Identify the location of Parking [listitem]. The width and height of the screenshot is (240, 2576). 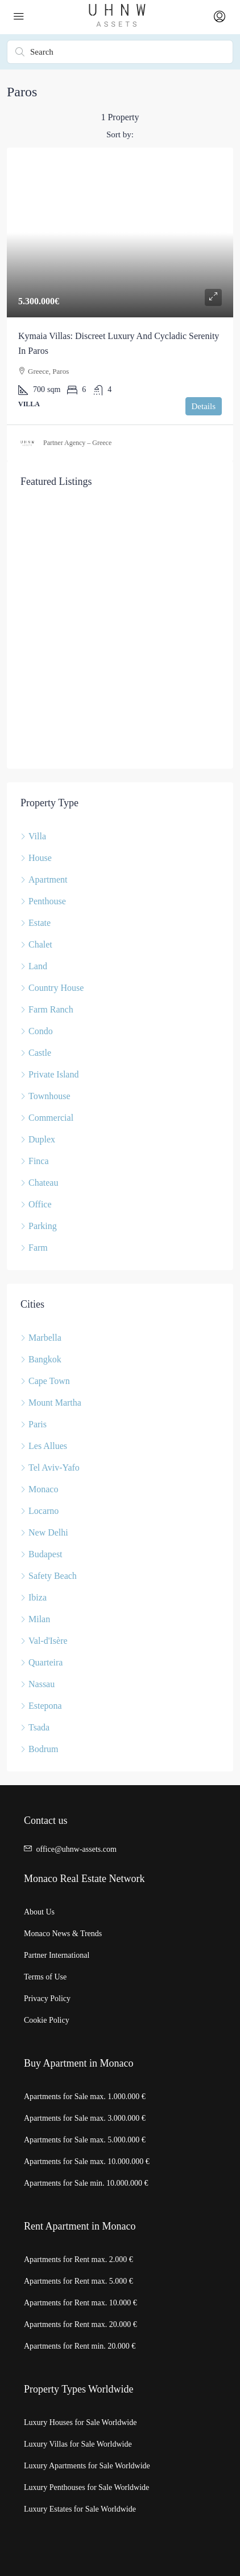
(38, 1226).